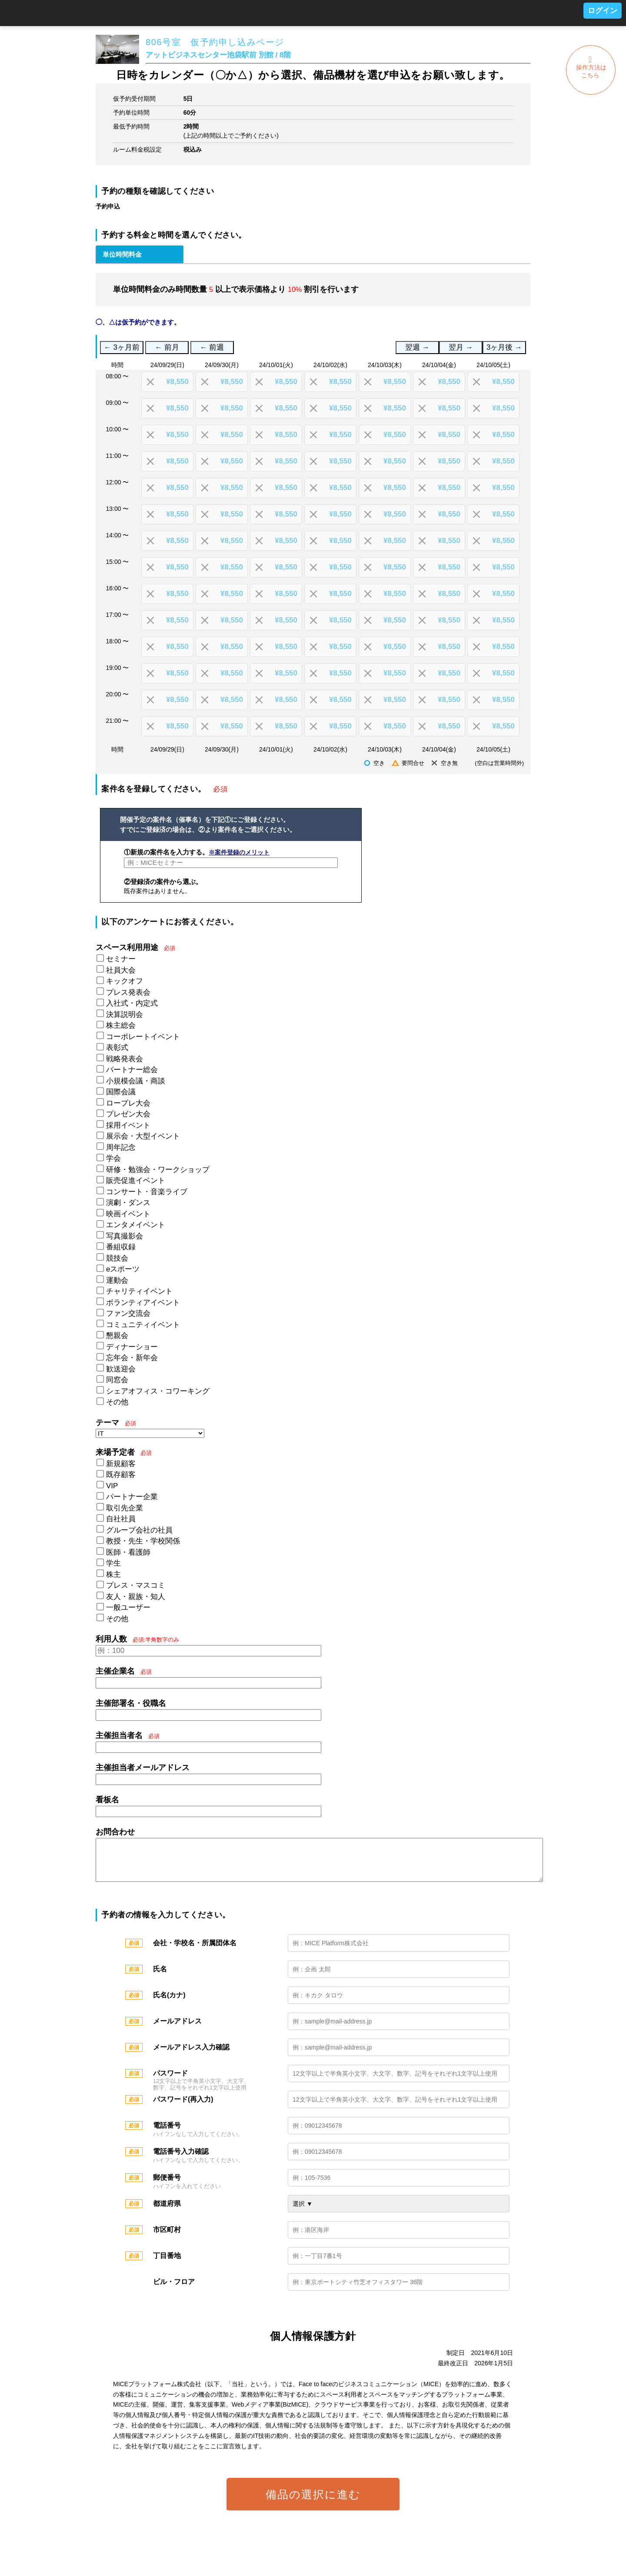 This screenshot has height=2576, width=626. What do you see at coordinates (417, 347) in the screenshot?
I see `翌週 →` at bounding box center [417, 347].